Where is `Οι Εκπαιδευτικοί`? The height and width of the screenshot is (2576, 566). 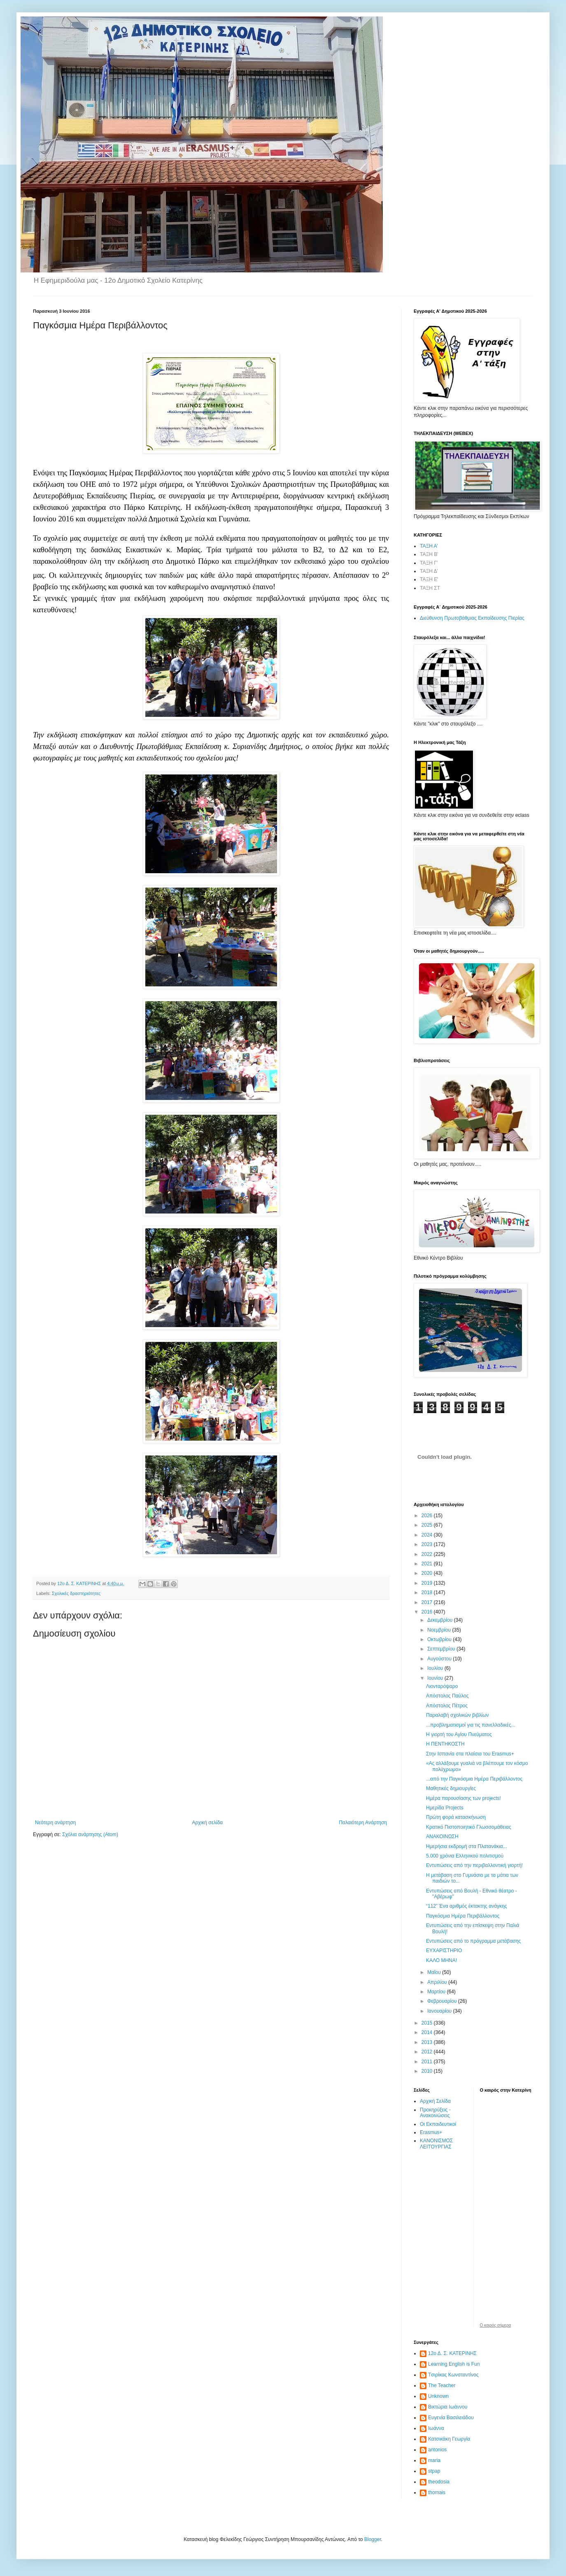
Οι Εκπαιδευτικοί is located at coordinates (438, 2124).